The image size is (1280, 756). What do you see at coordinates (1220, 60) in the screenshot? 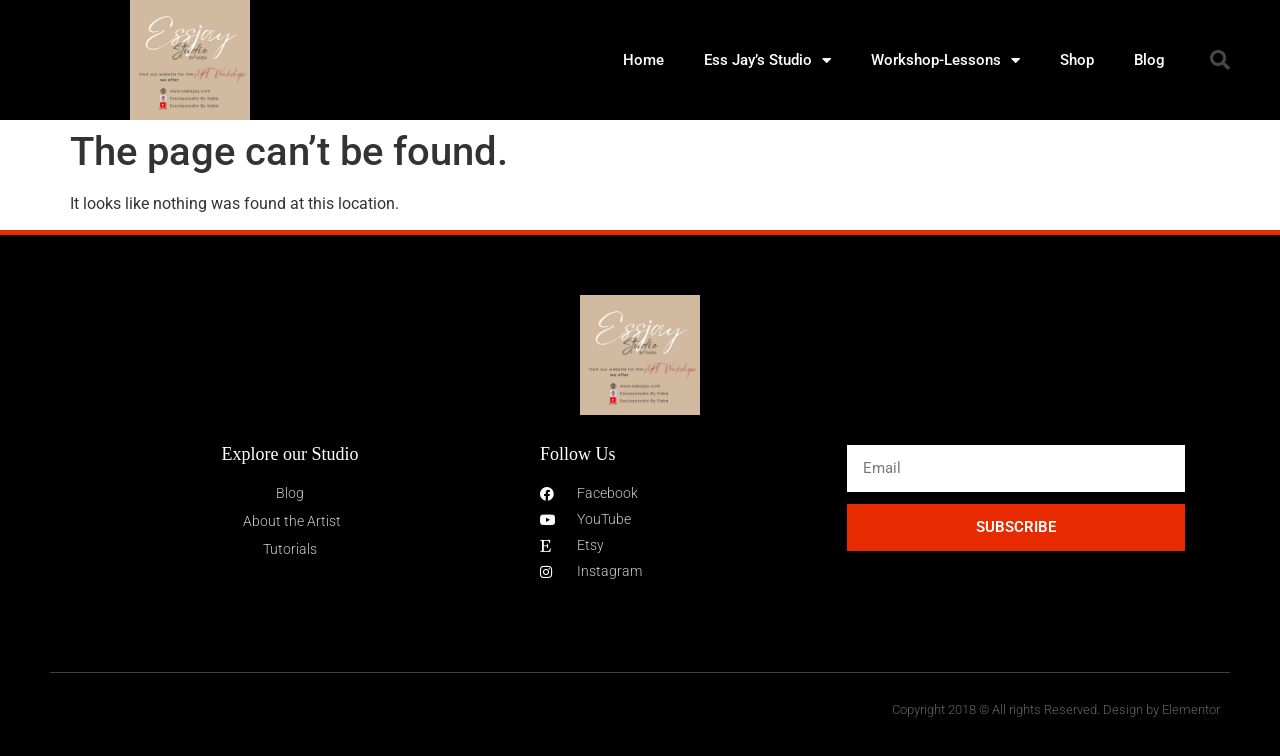
I see `[button]` at bounding box center [1220, 60].